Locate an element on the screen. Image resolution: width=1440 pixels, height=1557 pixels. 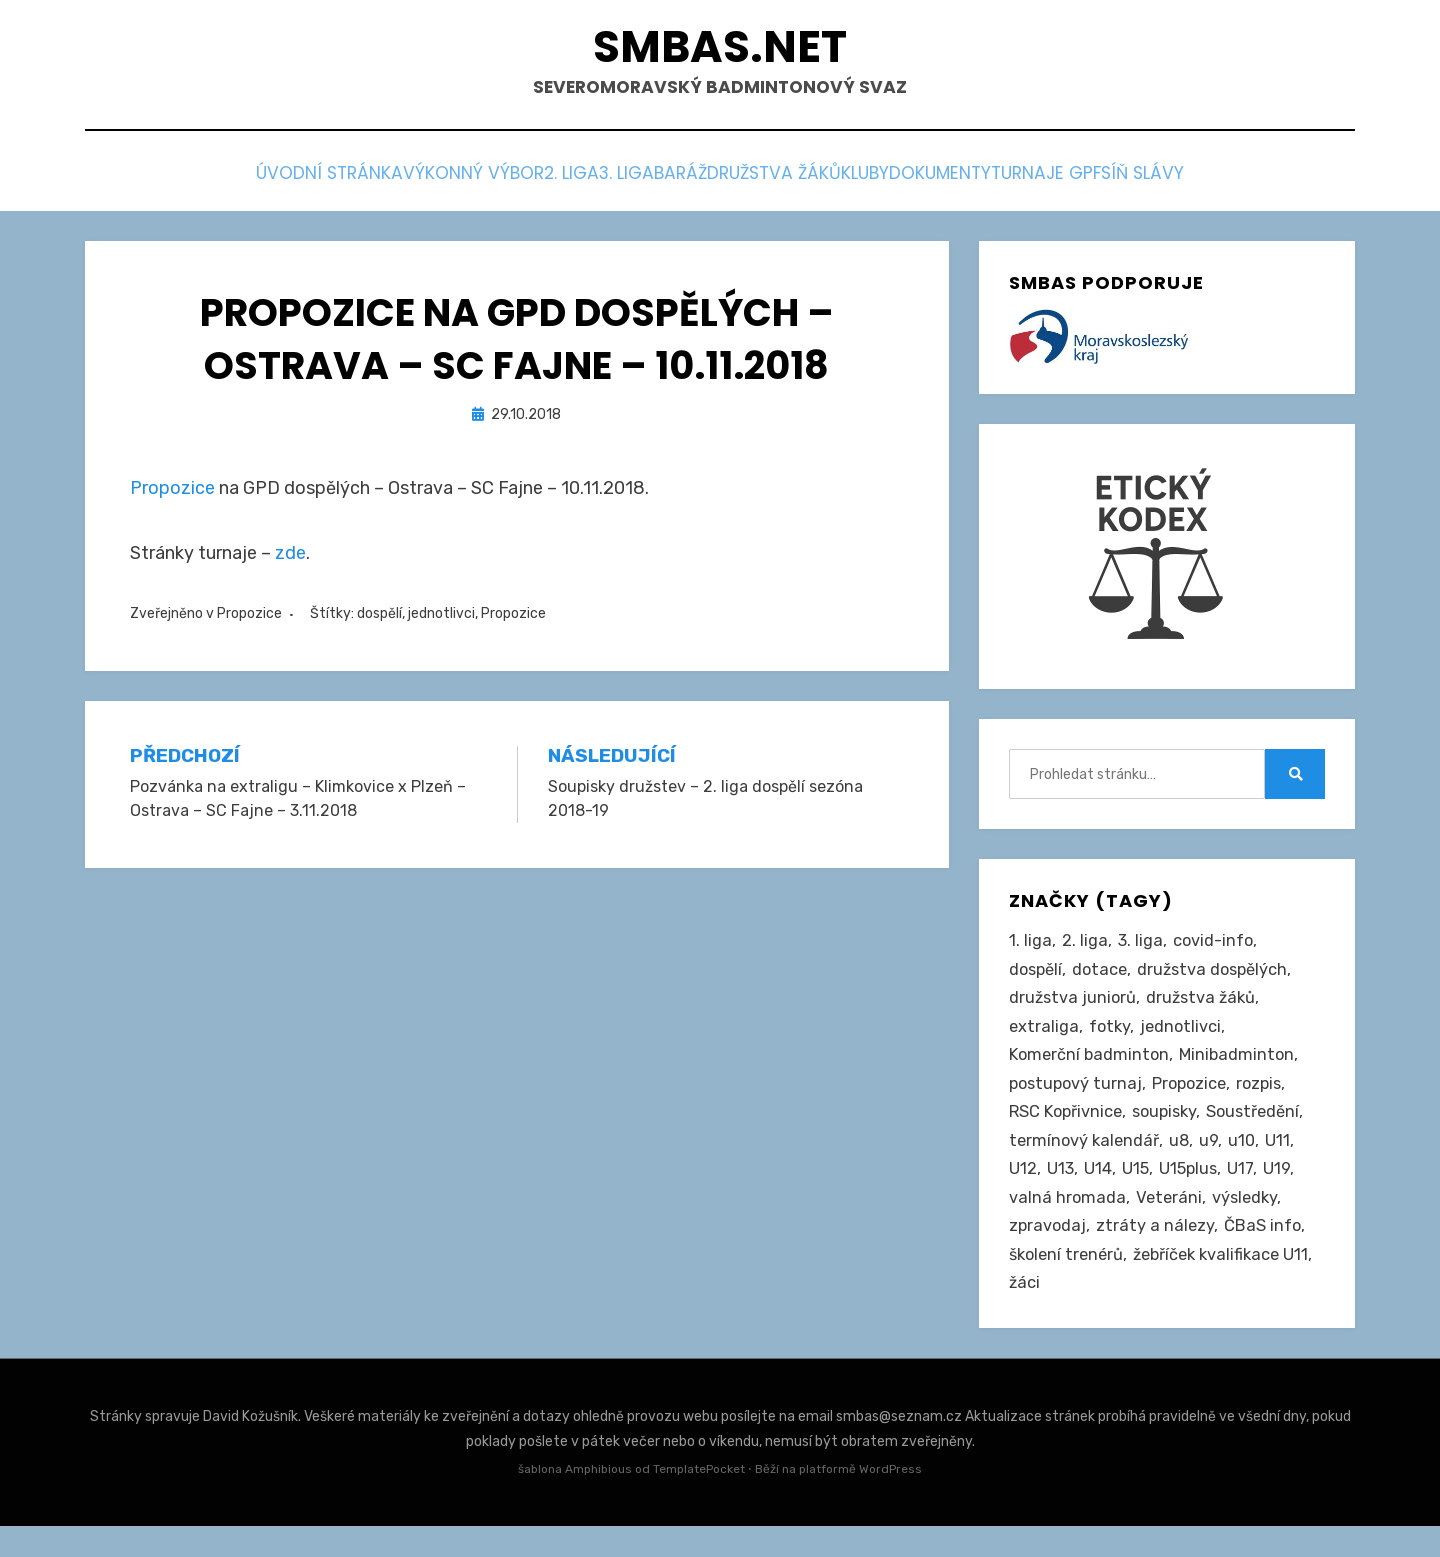
jednotlivci is located at coordinates (441, 617).